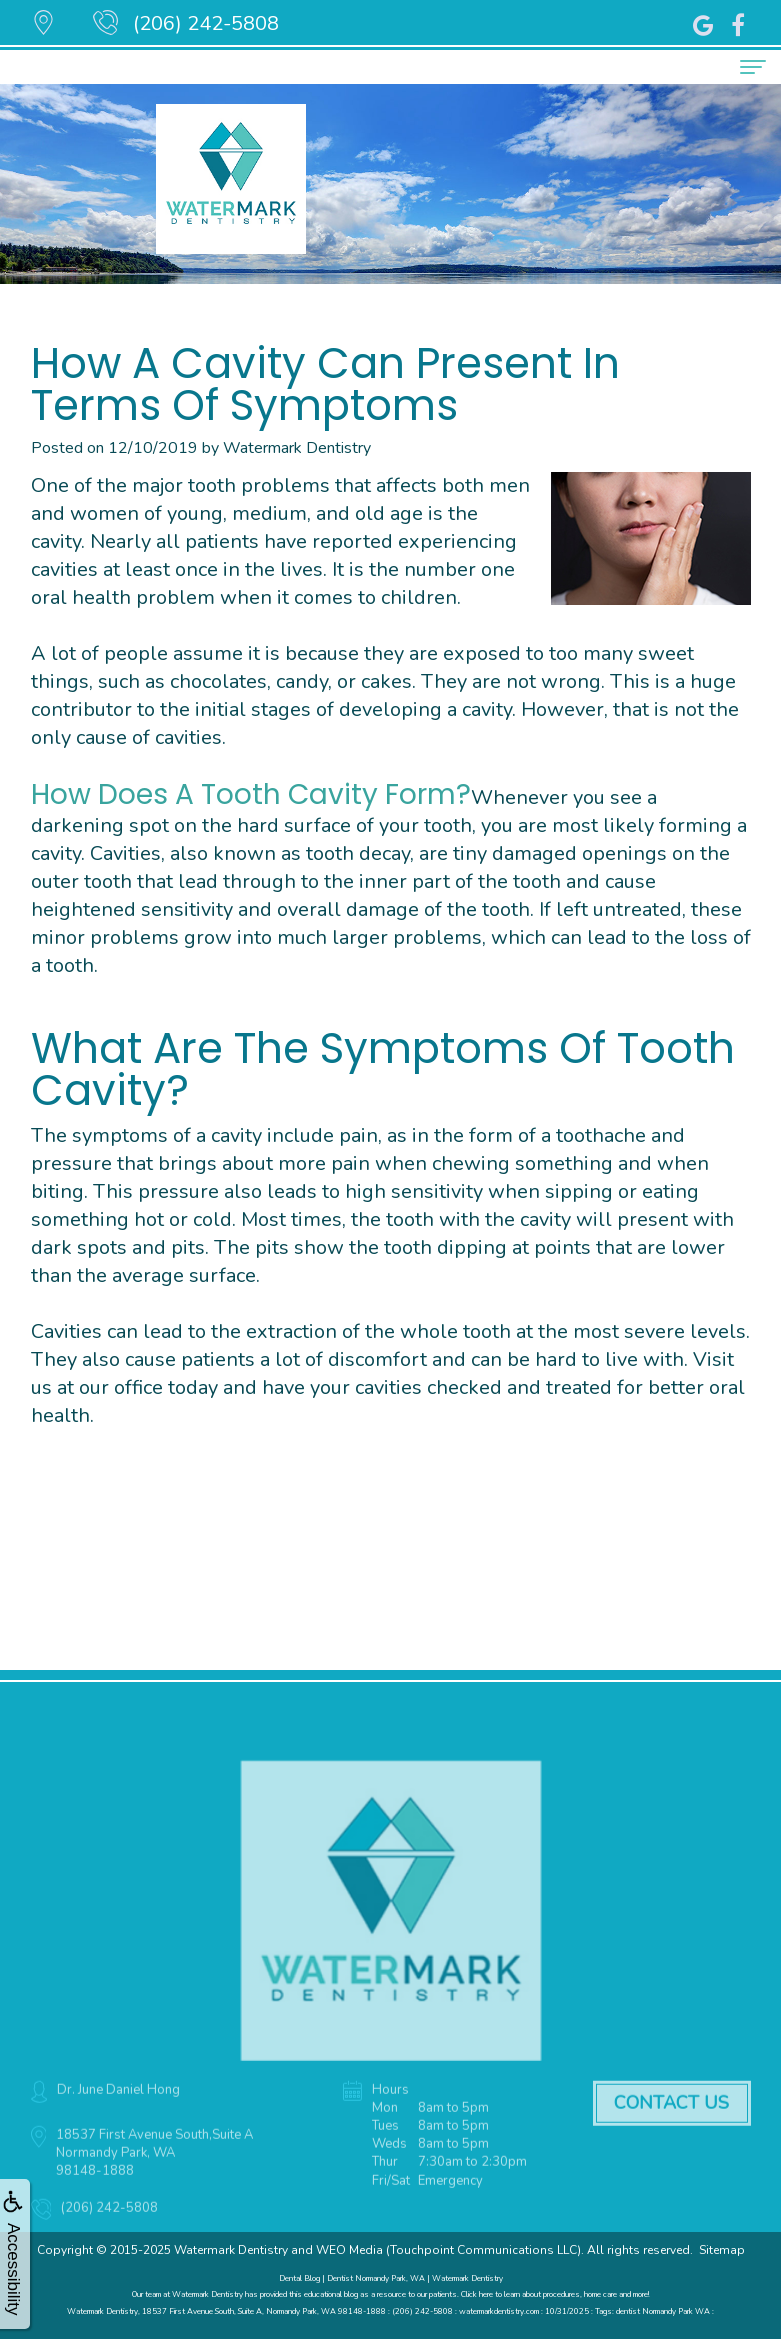 This screenshot has height=2339, width=781. Describe the element at coordinates (671, 2123) in the screenshot. I see `Contact Us` at that location.